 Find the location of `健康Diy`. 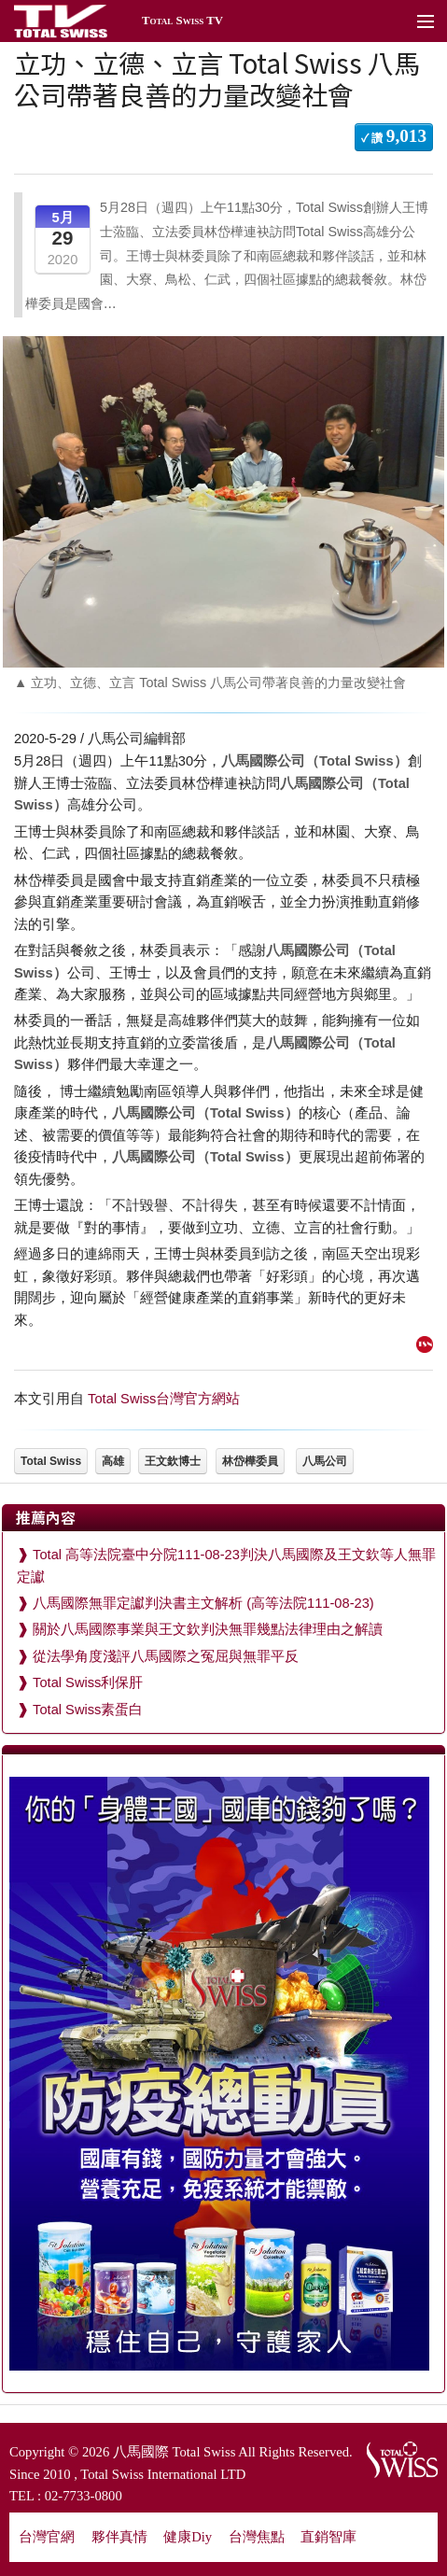

健康Diy is located at coordinates (187, 2536).